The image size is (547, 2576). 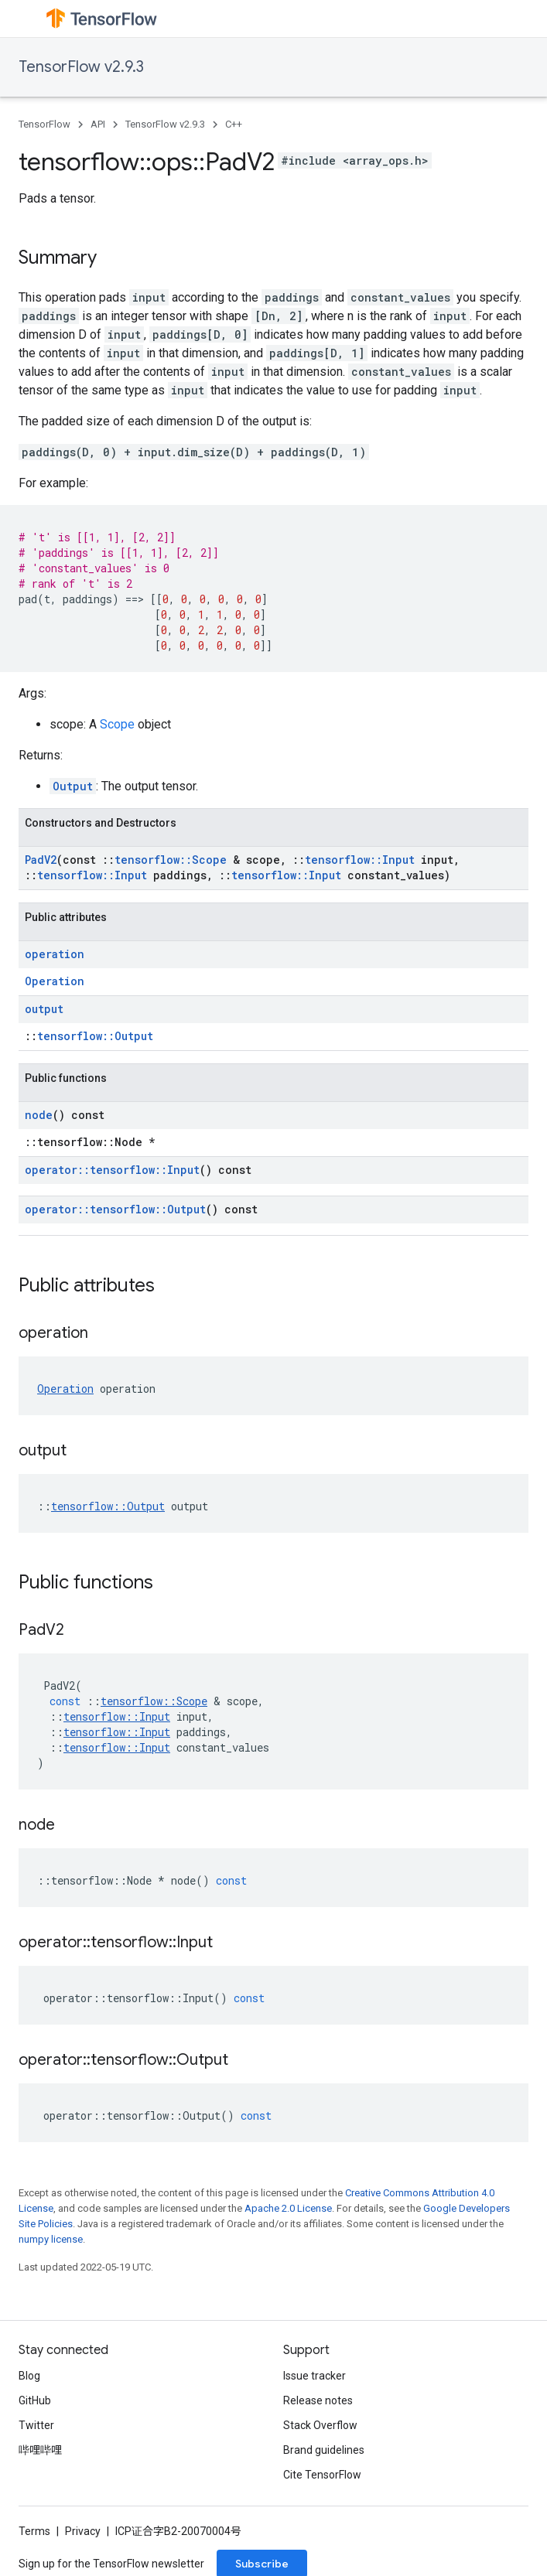 What do you see at coordinates (360, 859) in the screenshot?
I see `tensorflow::Input` at bounding box center [360, 859].